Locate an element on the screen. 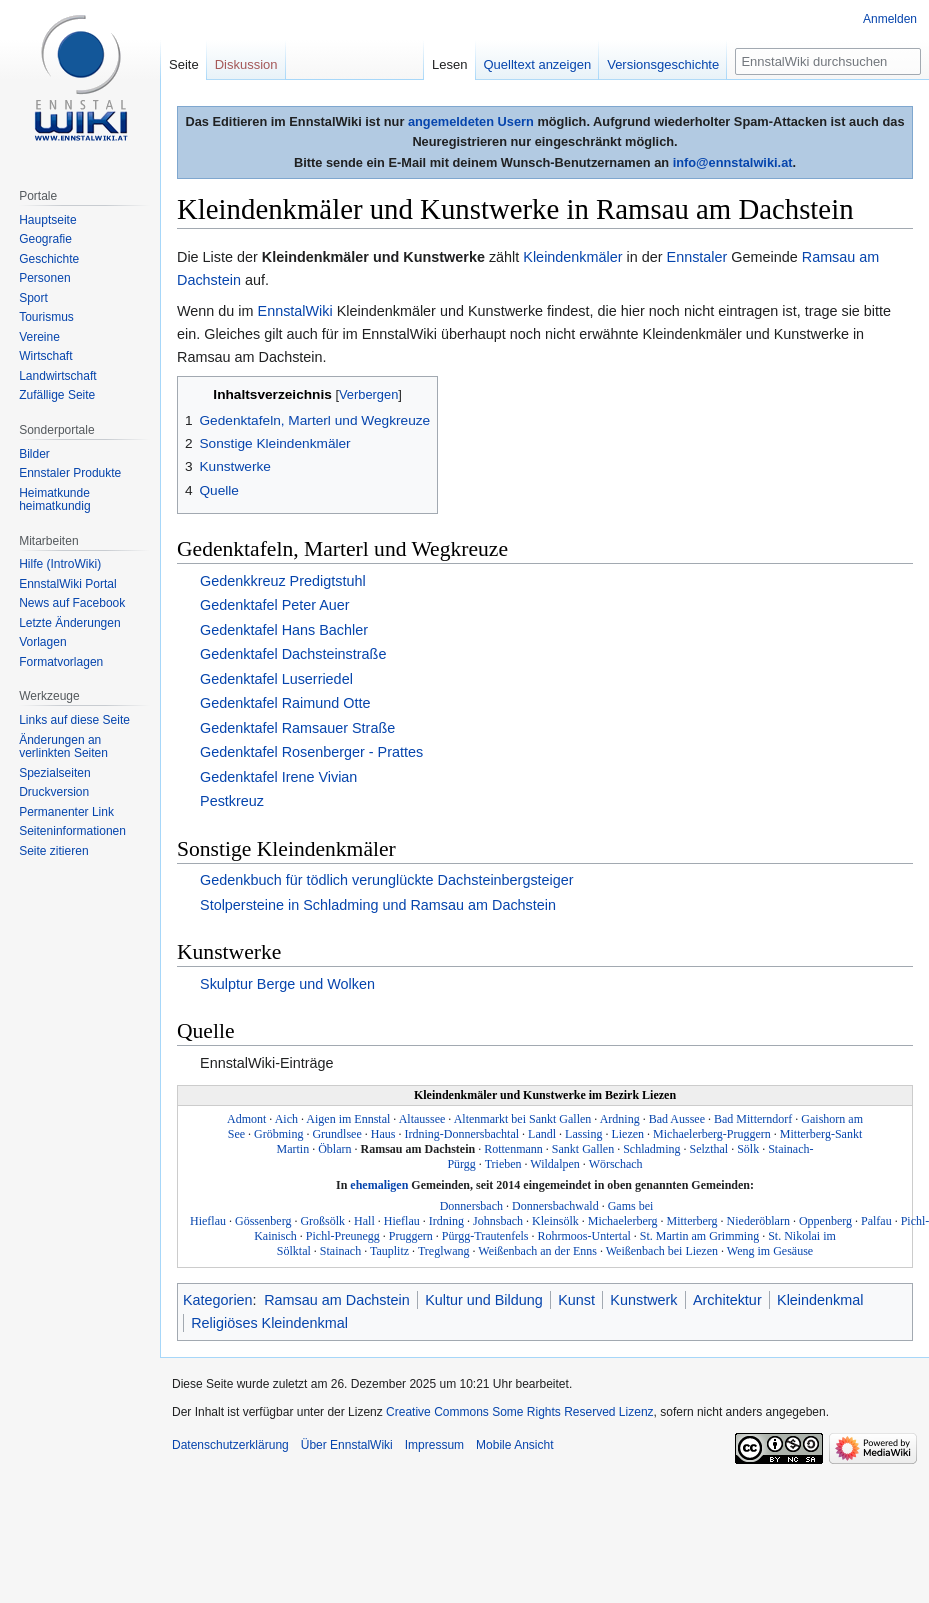 The width and height of the screenshot is (929, 1603). Sankt Gallen is located at coordinates (583, 1149).